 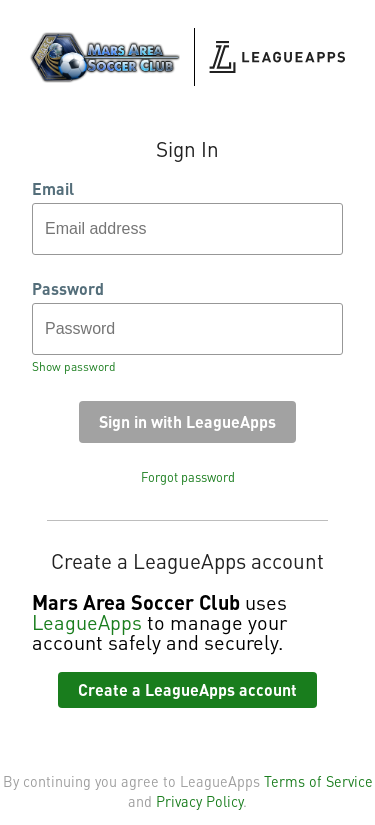 I want to click on Create a LeagueApps account [button], so click(x=187, y=689).